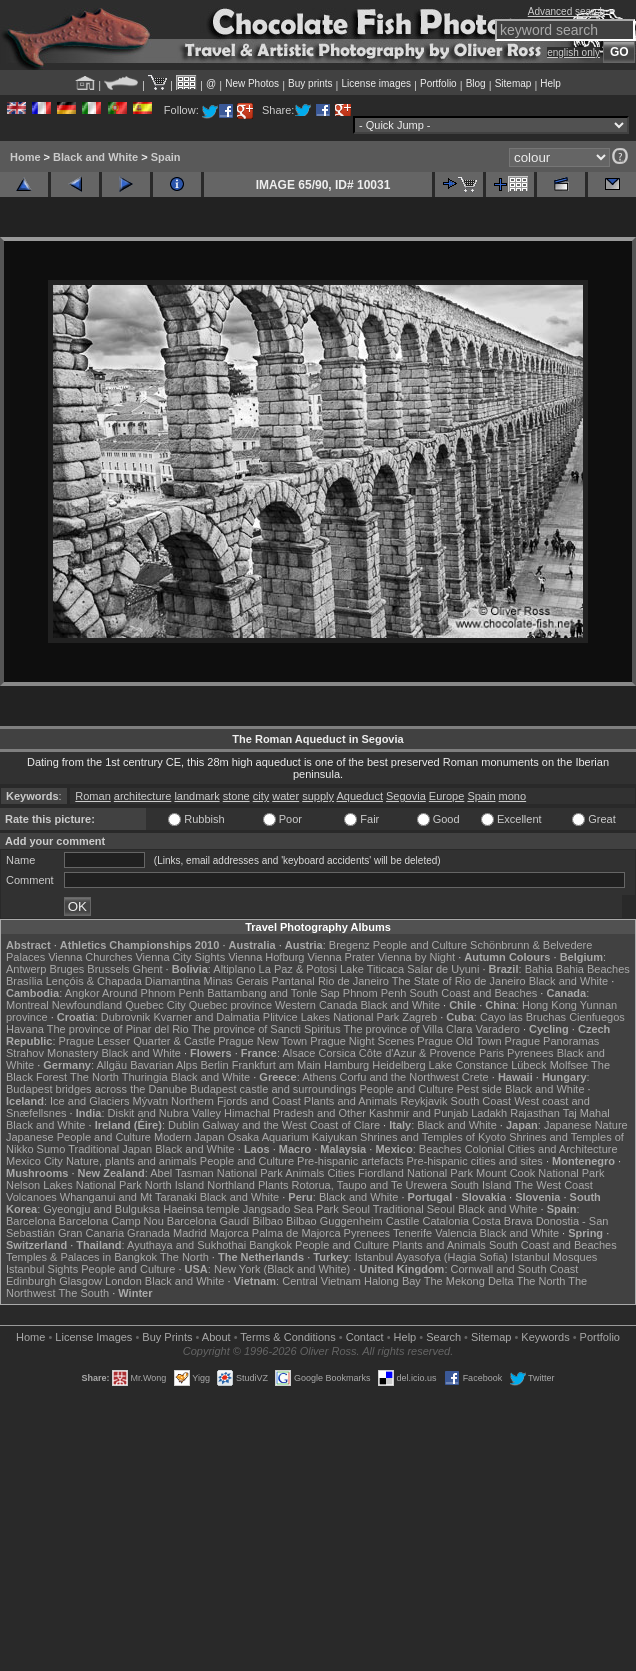 This screenshot has width=636, height=1671. I want to click on Bahia Beaches, so click(593, 969).